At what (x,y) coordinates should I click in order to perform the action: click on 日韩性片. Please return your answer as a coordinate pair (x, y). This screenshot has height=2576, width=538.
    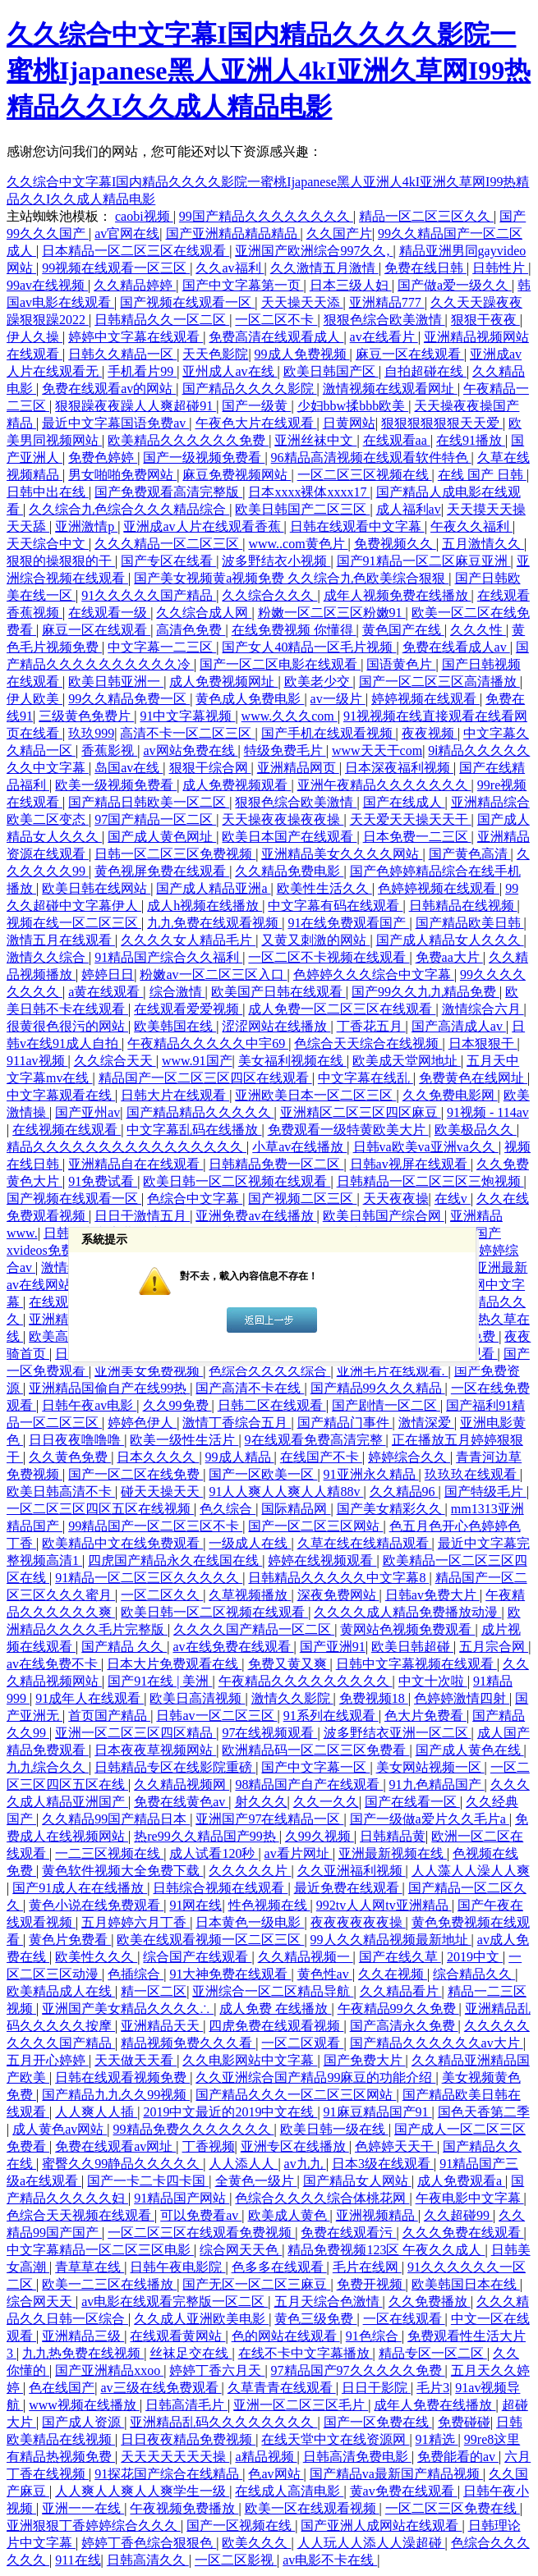
    Looking at the image, I should click on (500, 268).